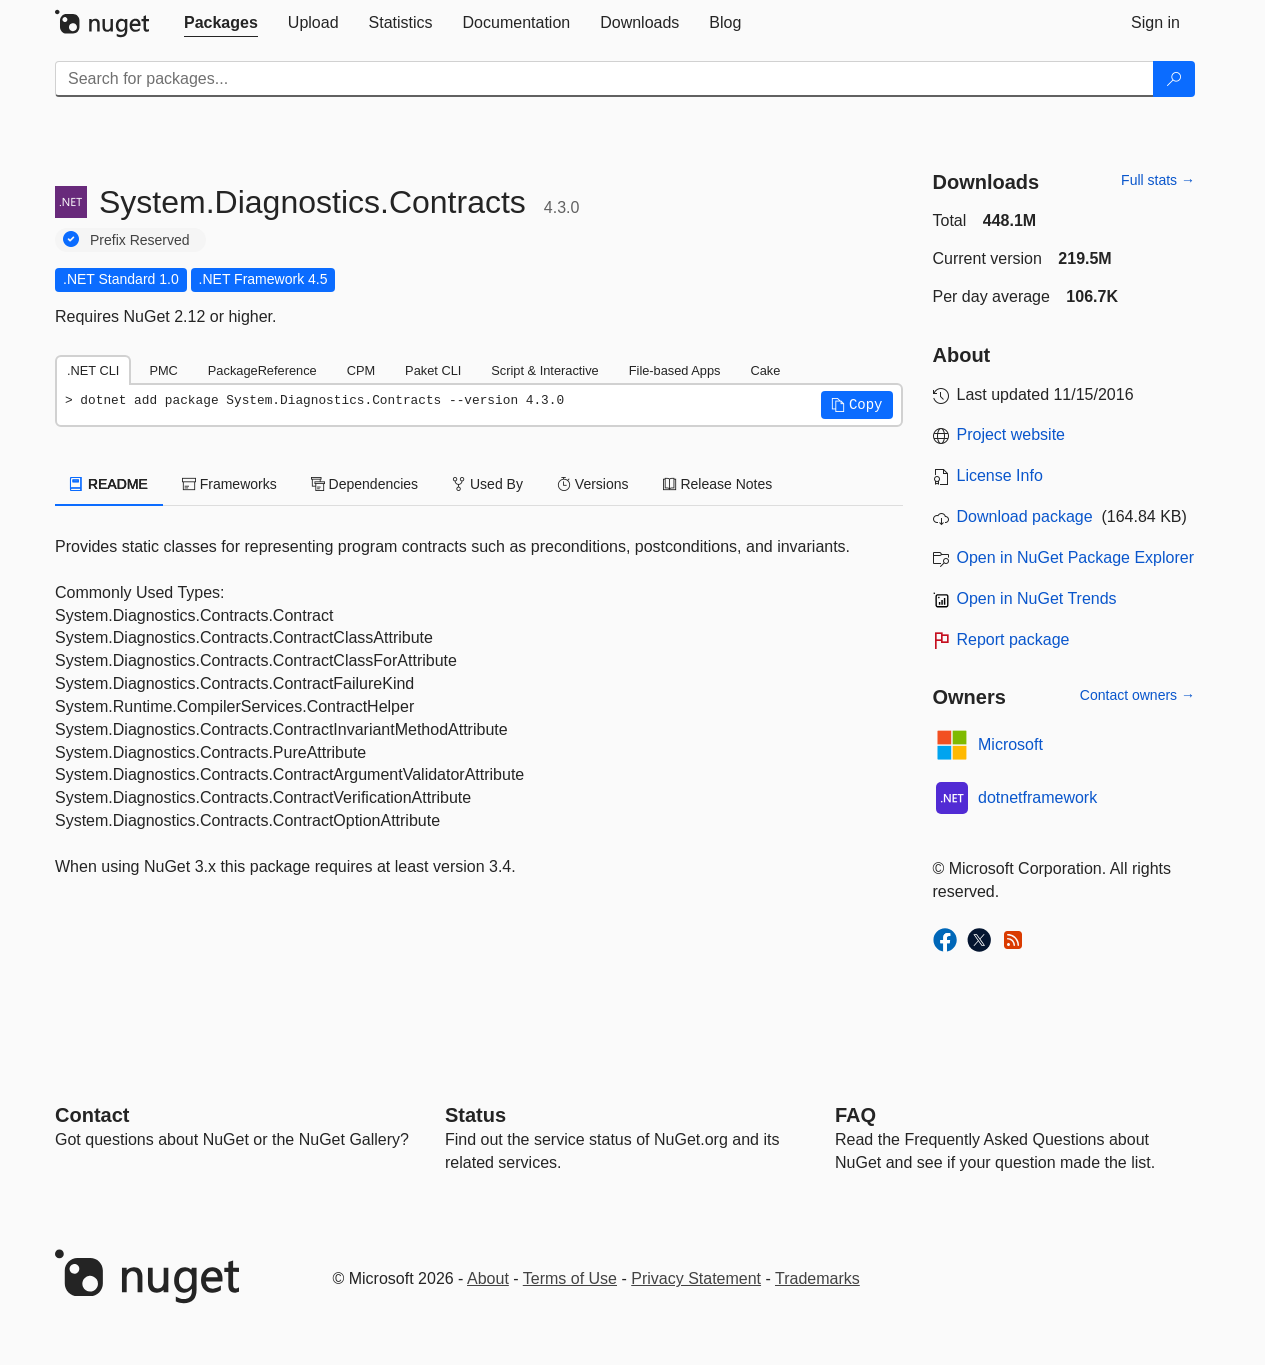  Describe the element at coordinates (1075, 557) in the screenshot. I see `Open in NuGet Package Explorer [open in NuGet Package Explorer]` at that location.